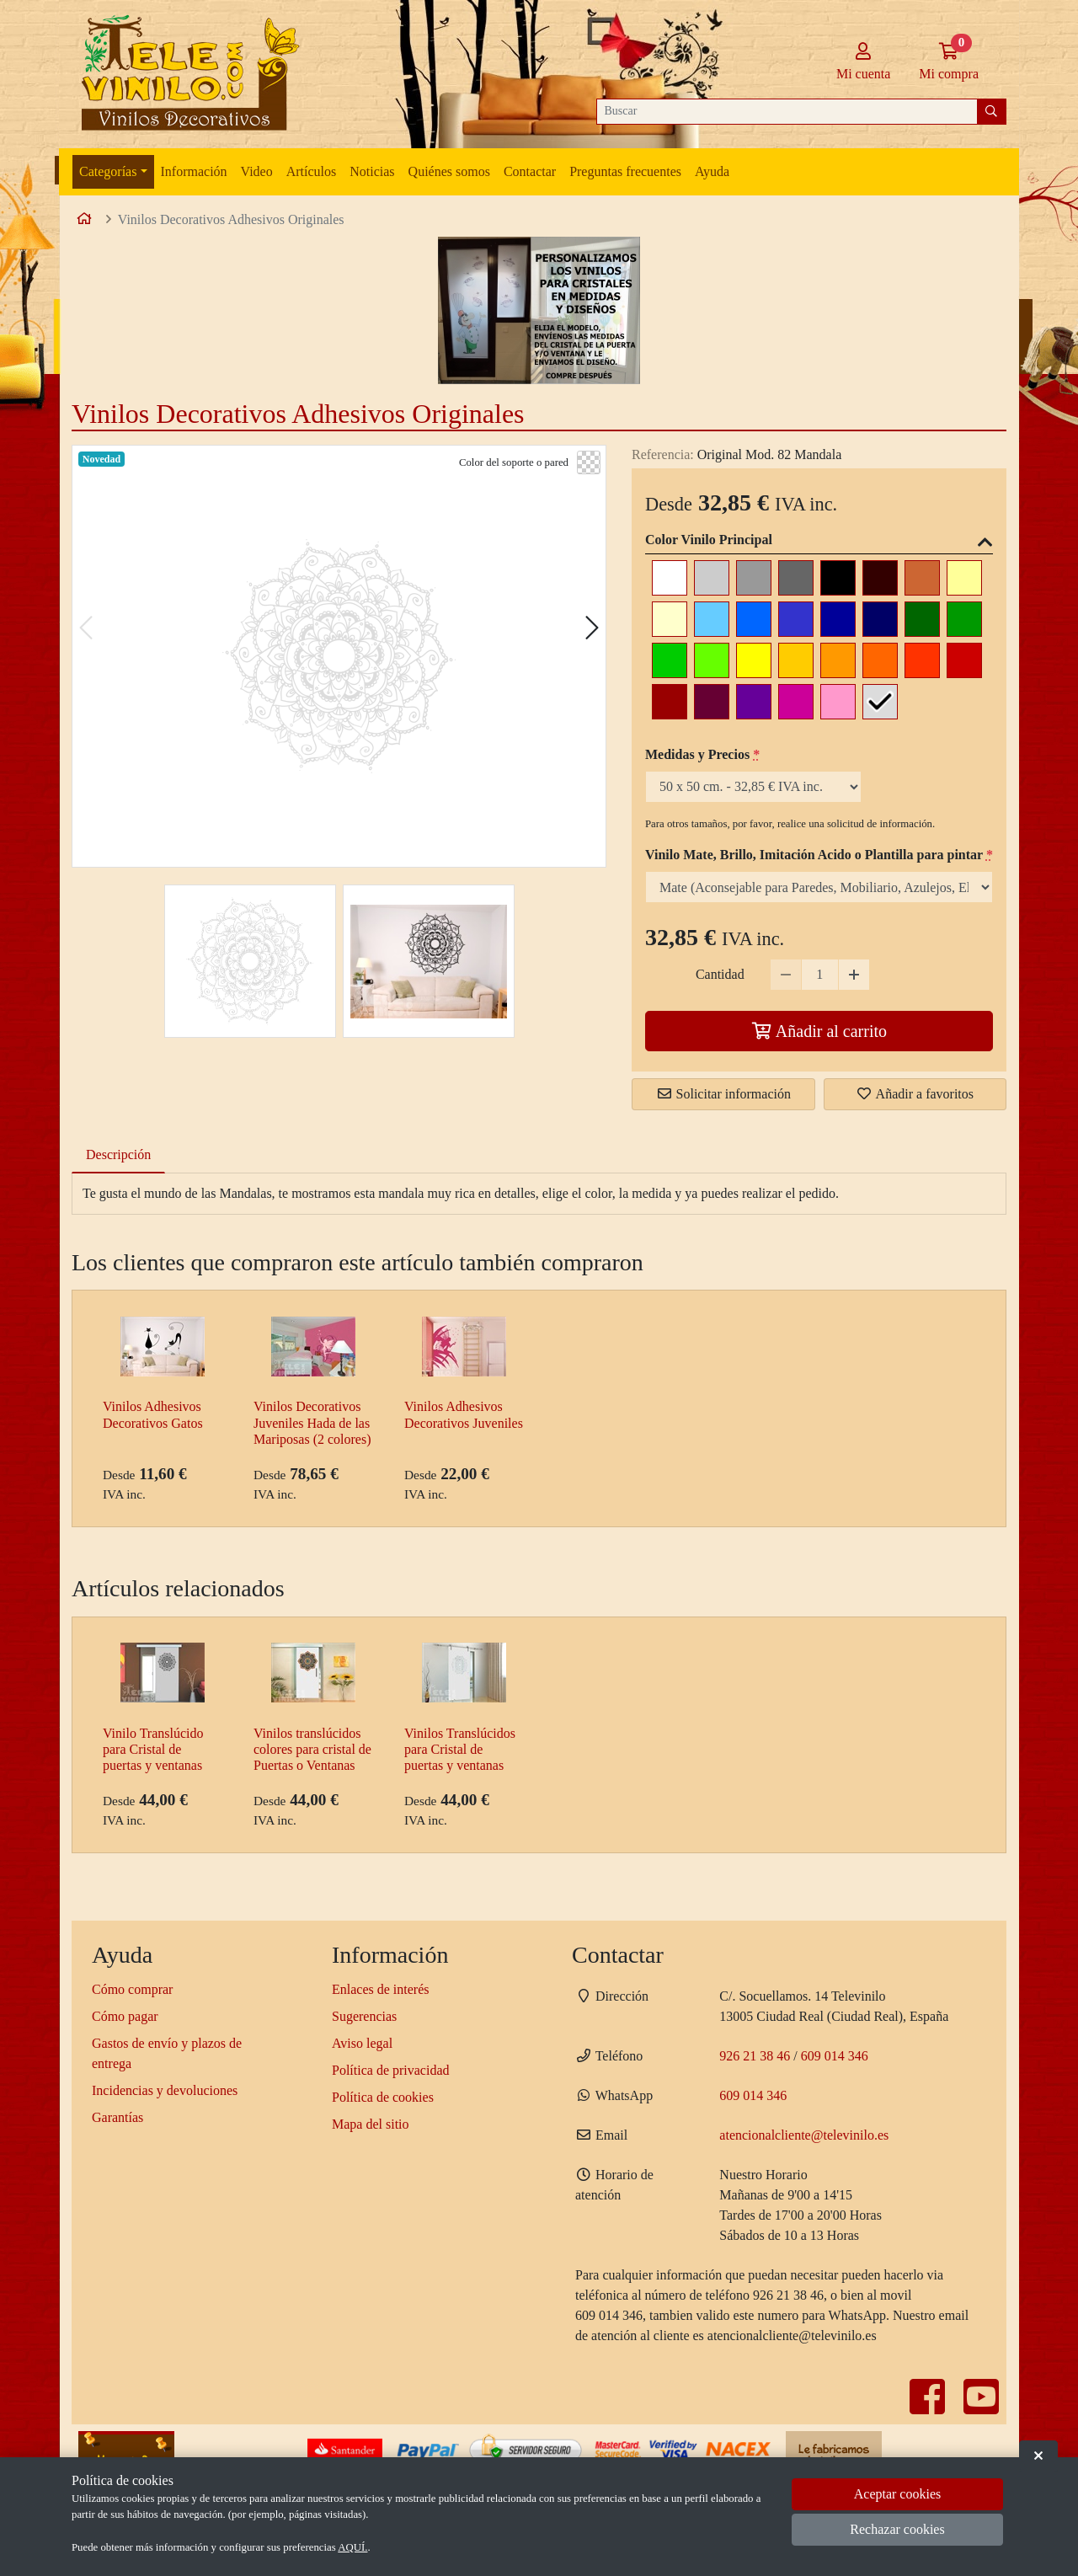  I want to click on Quiénes somos, so click(449, 171).